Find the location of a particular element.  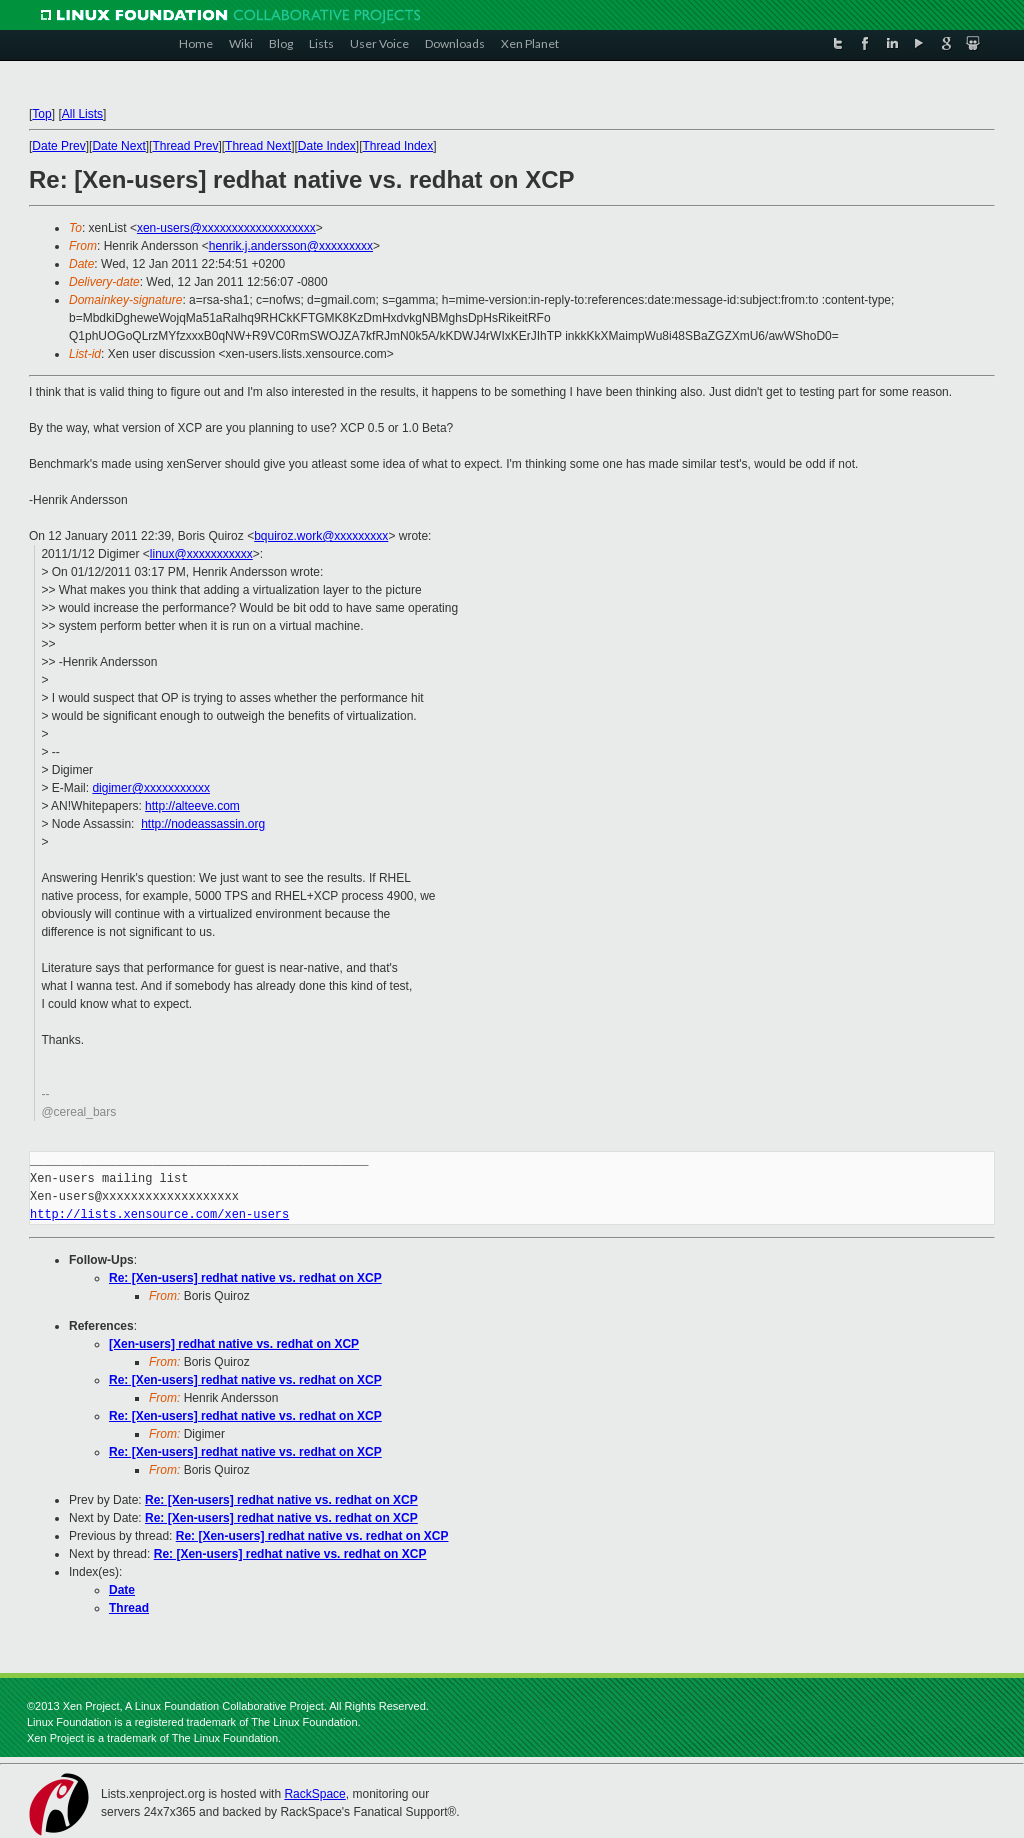

RackSpace is located at coordinates (314, 1794).